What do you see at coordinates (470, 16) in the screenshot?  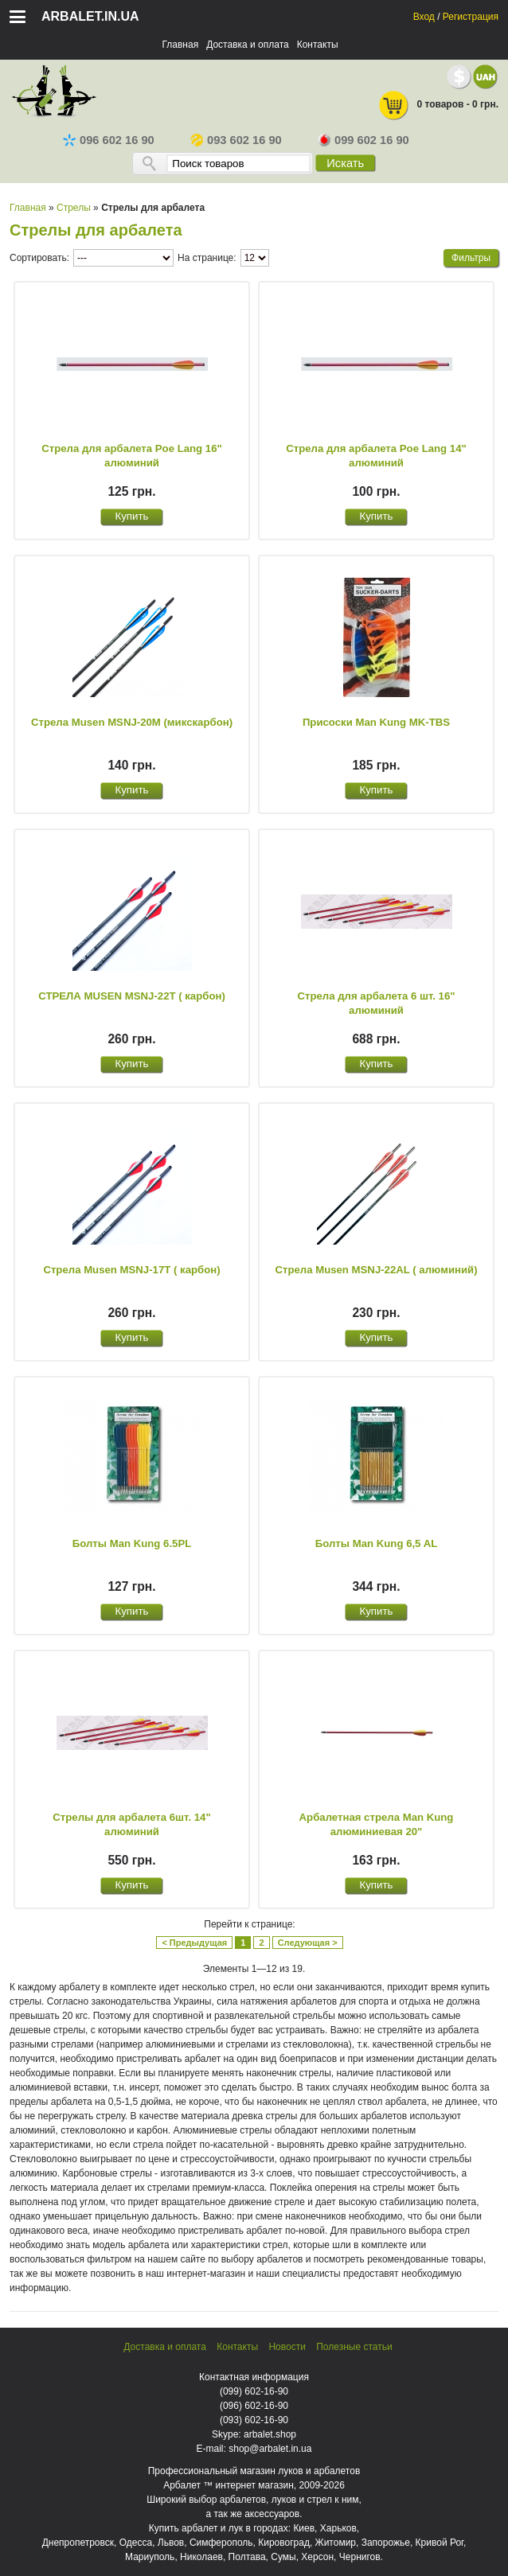 I see `Регистрация` at bounding box center [470, 16].